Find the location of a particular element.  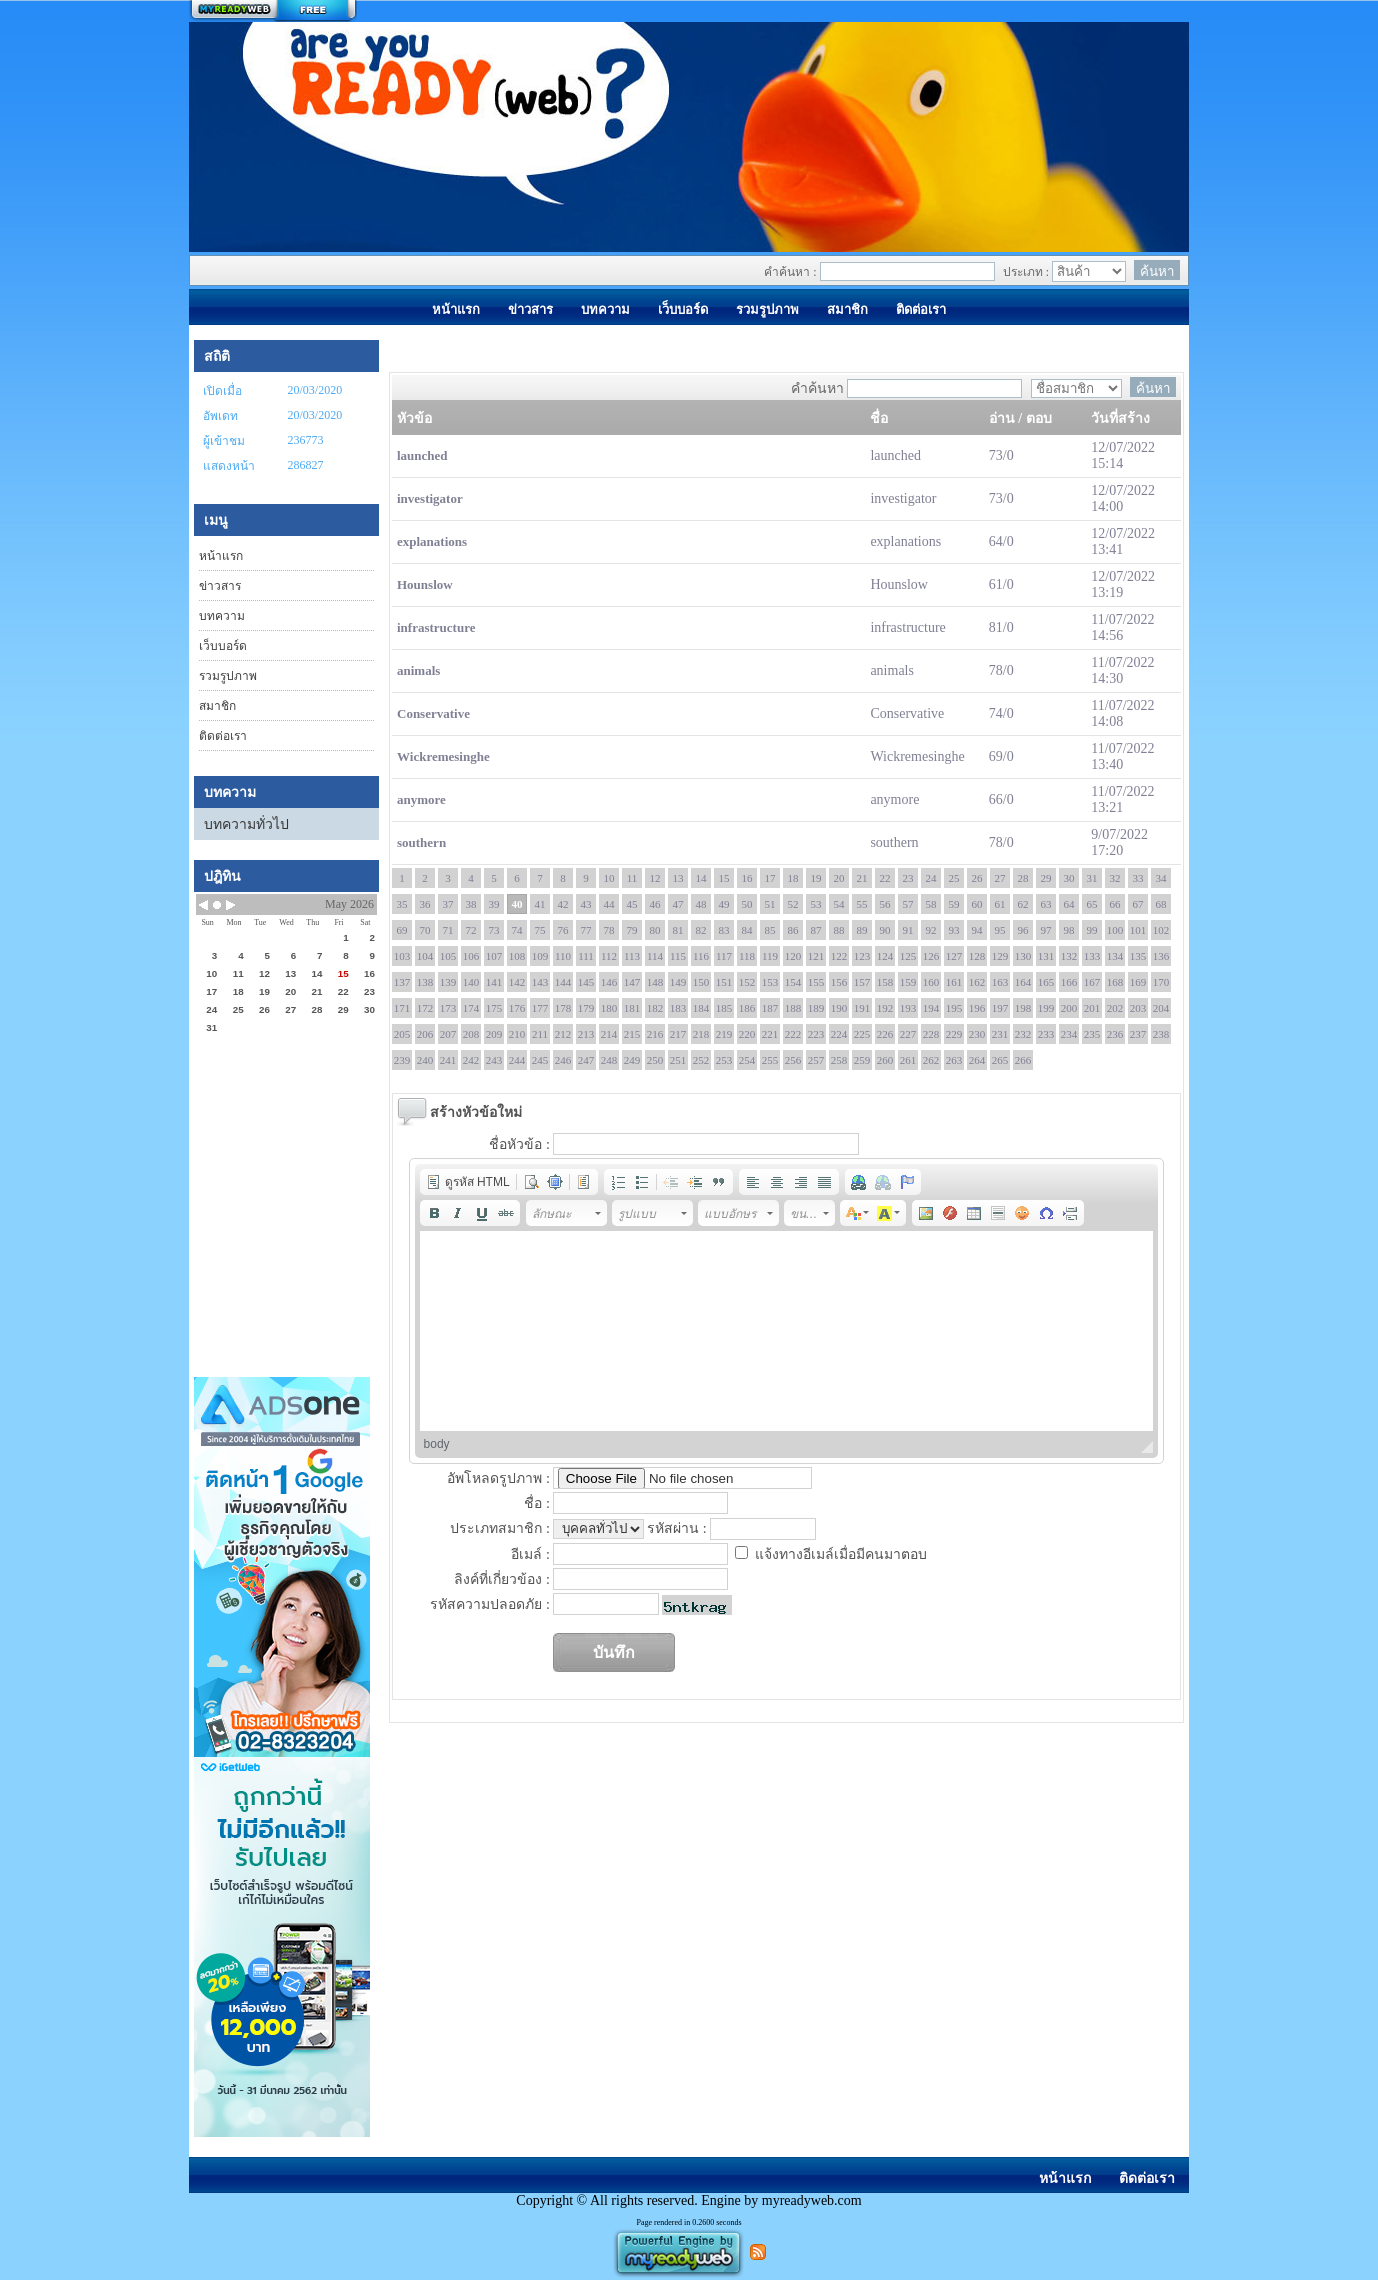

231 is located at coordinates (1000, 1034).